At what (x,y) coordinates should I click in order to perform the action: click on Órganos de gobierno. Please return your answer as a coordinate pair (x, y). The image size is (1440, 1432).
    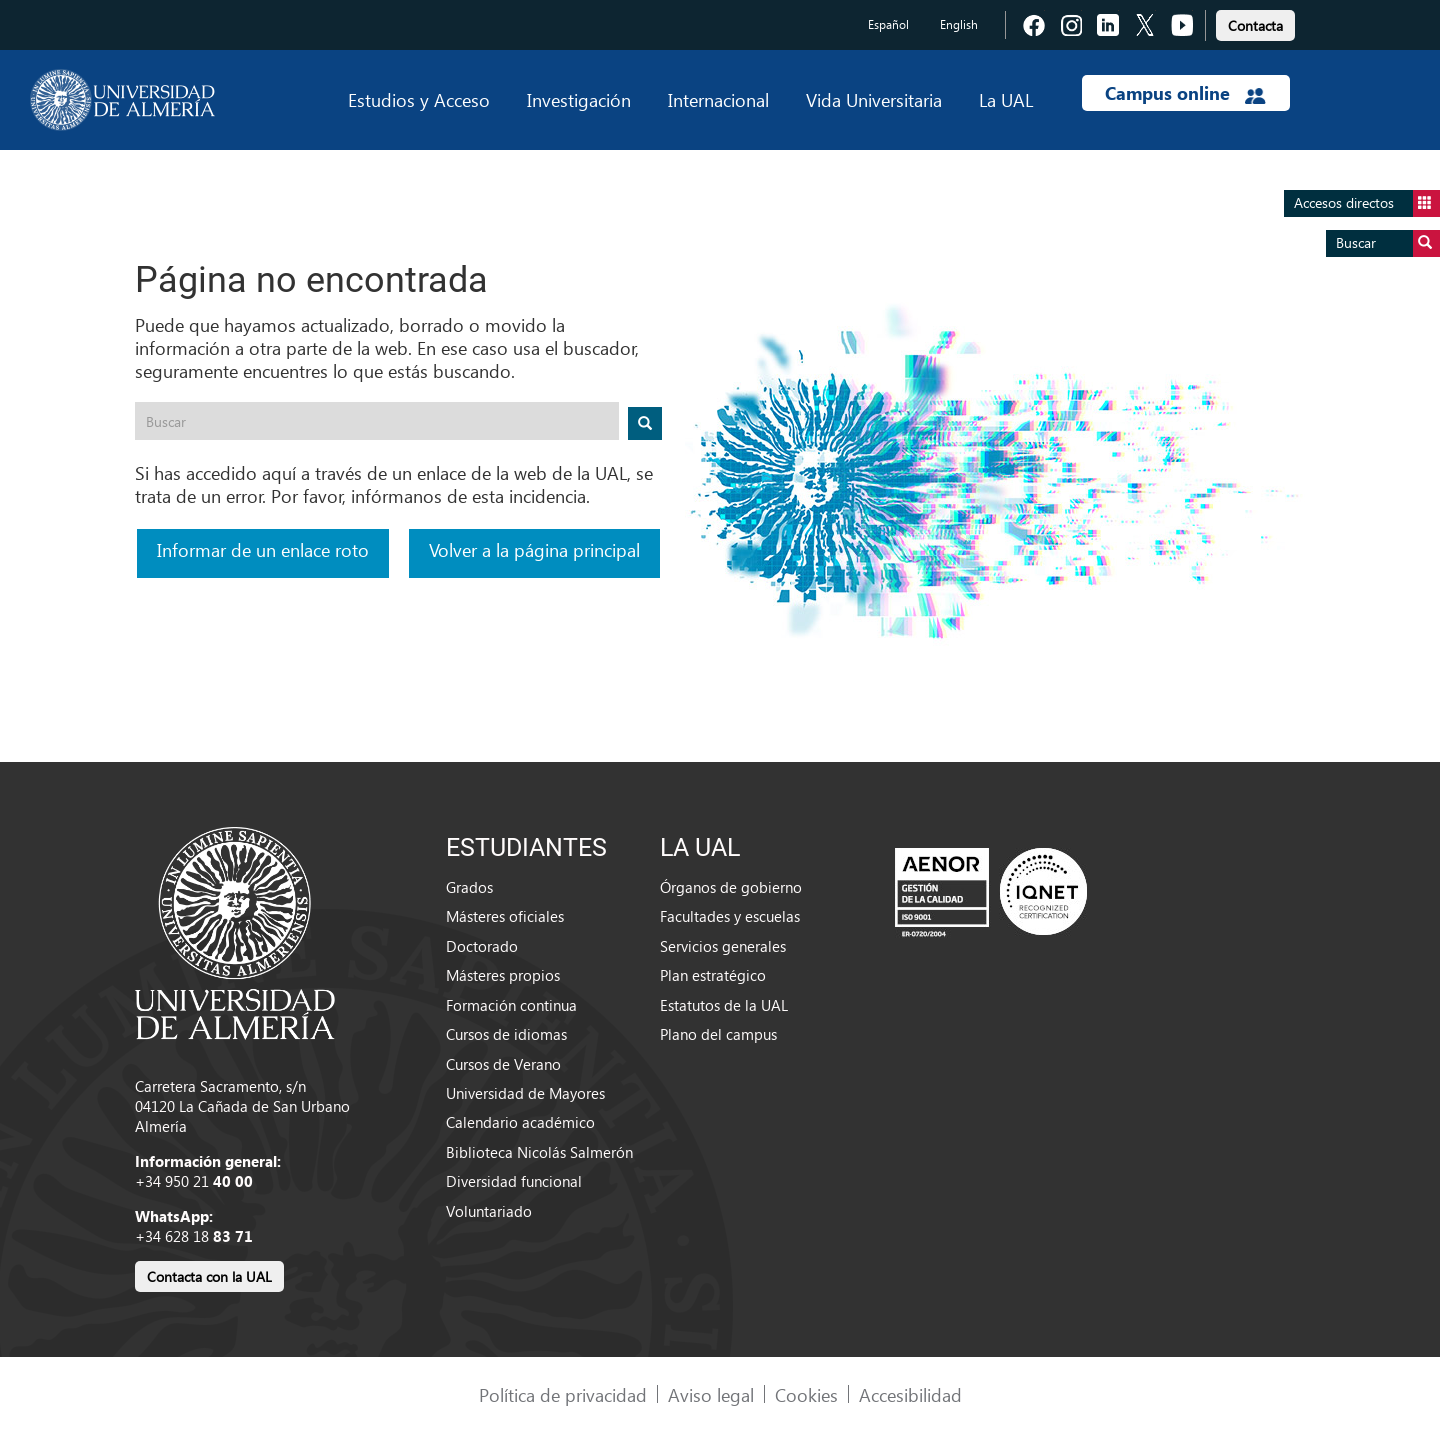
    Looking at the image, I should click on (731, 887).